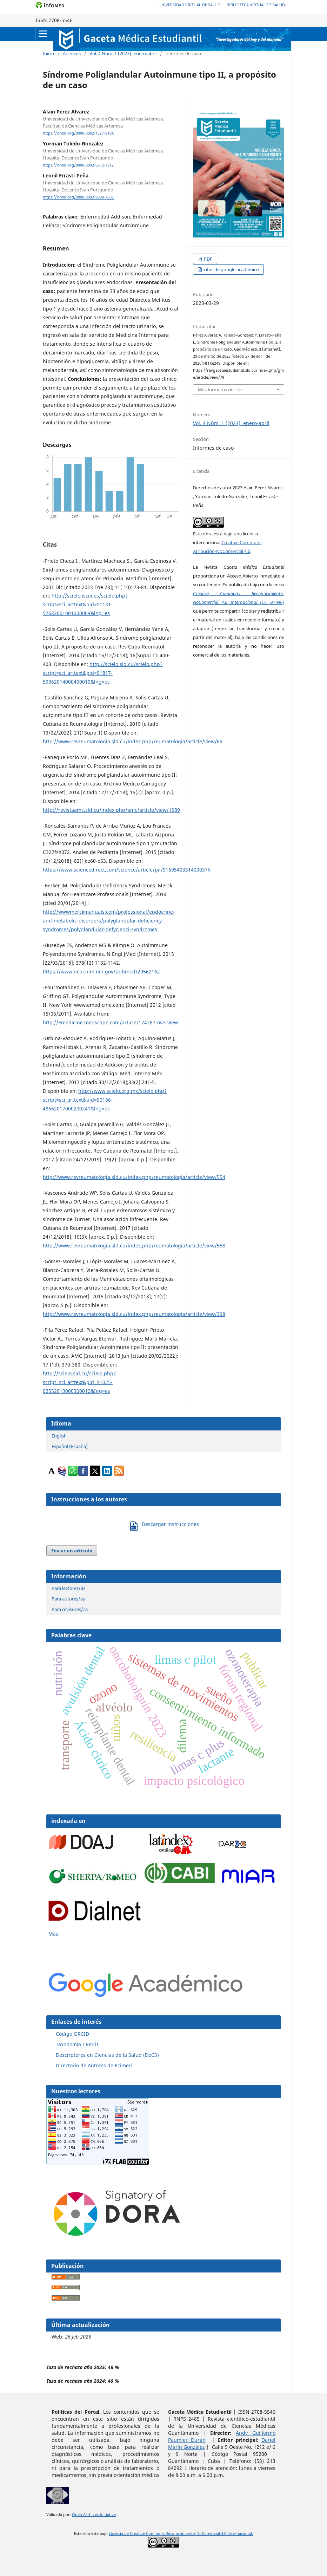 Image resolution: width=327 pixels, height=2576 pixels. Describe the element at coordinates (110, 1022) in the screenshot. I see `http://emedicine.medscape.com/article/124287-overview` at that location.